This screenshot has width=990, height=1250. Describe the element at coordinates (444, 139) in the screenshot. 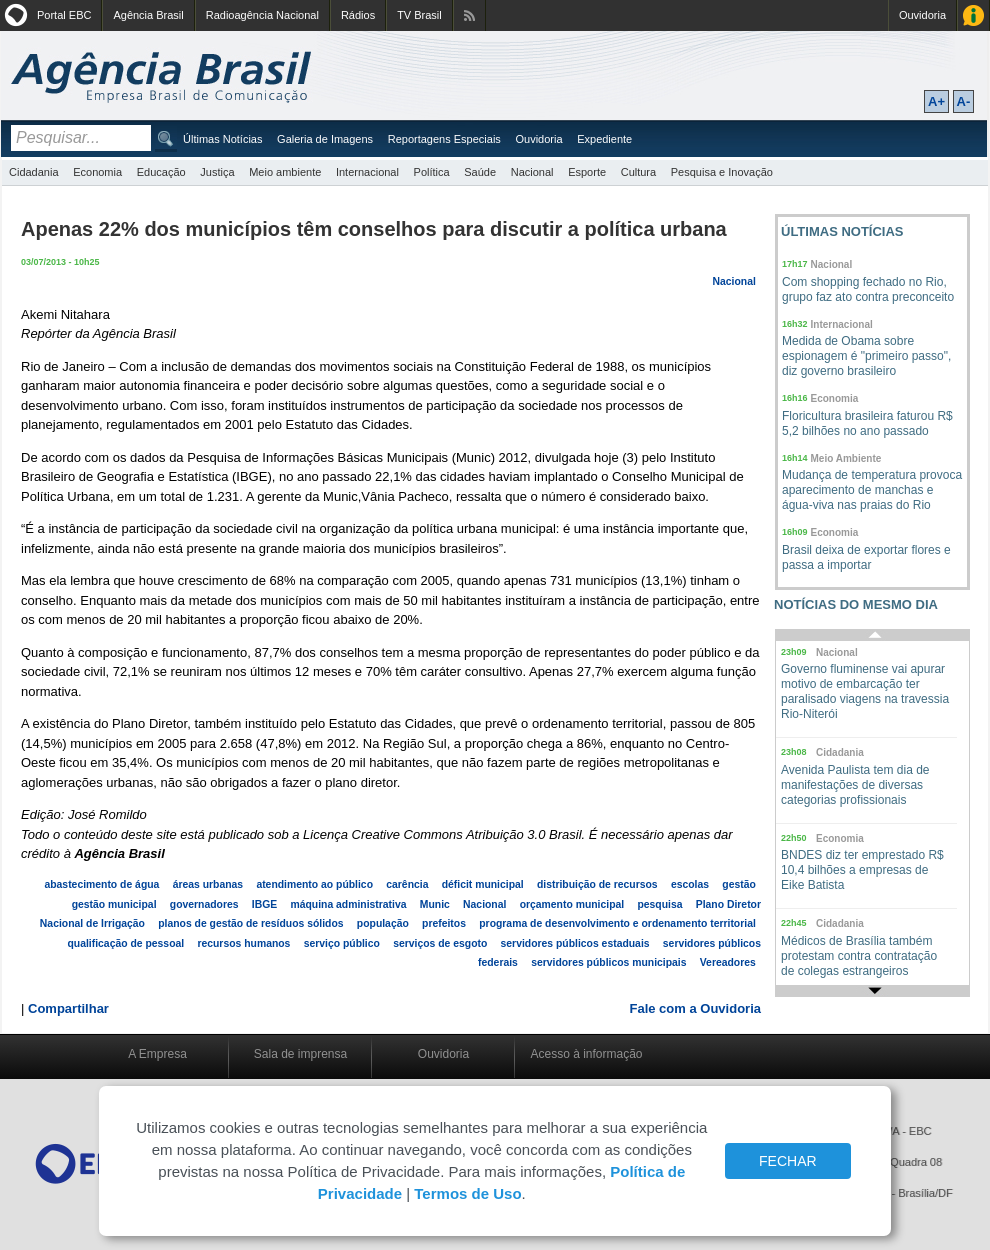

I see `Reportagens Especiais` at that location.